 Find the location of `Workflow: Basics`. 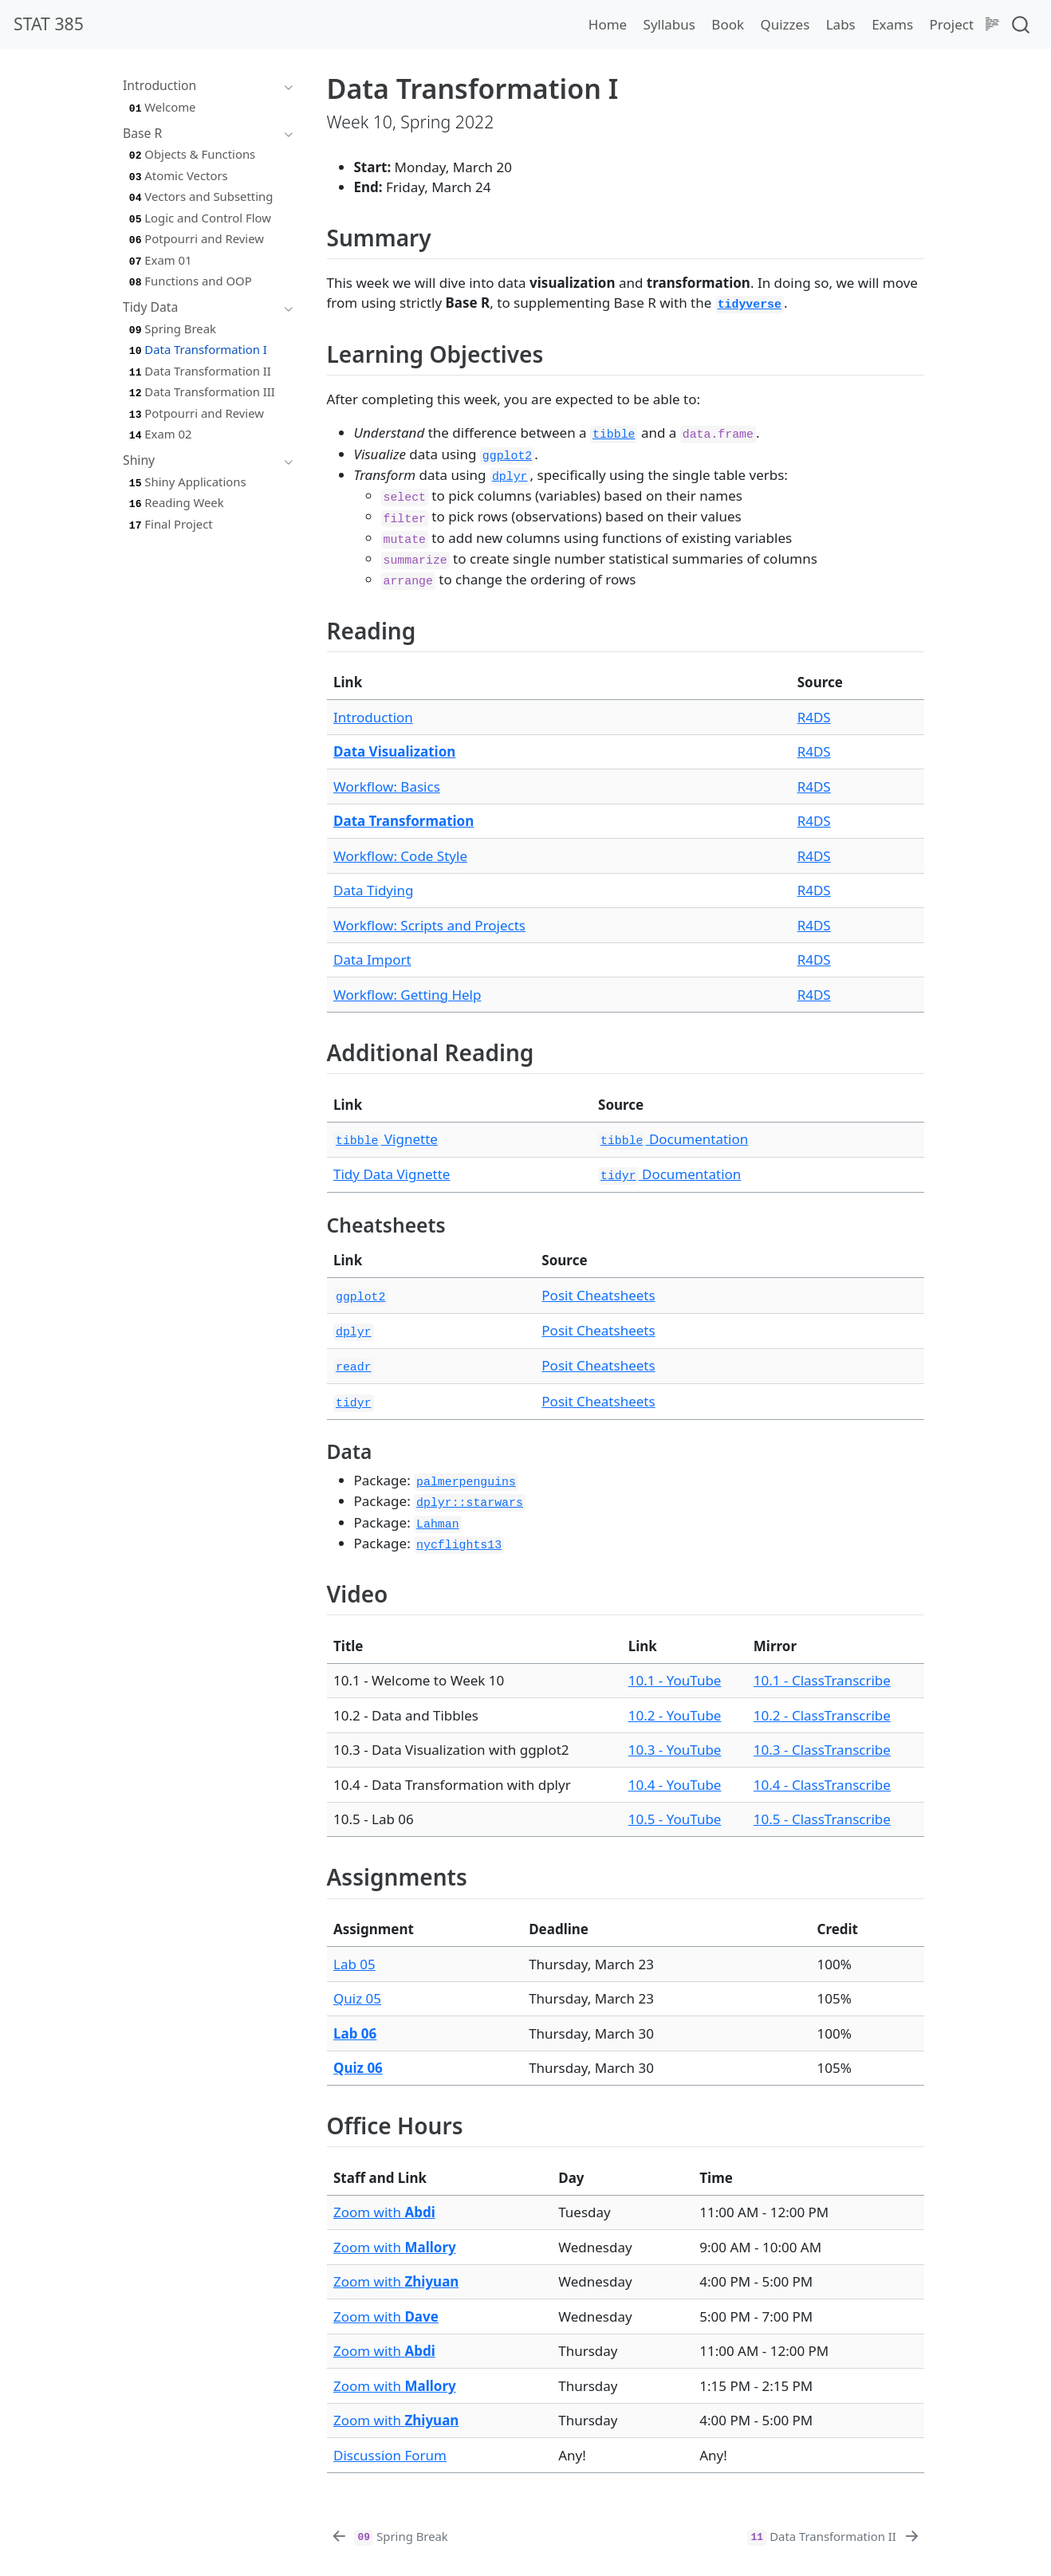

Workflow: Basics is located at coordinates (386, 786).